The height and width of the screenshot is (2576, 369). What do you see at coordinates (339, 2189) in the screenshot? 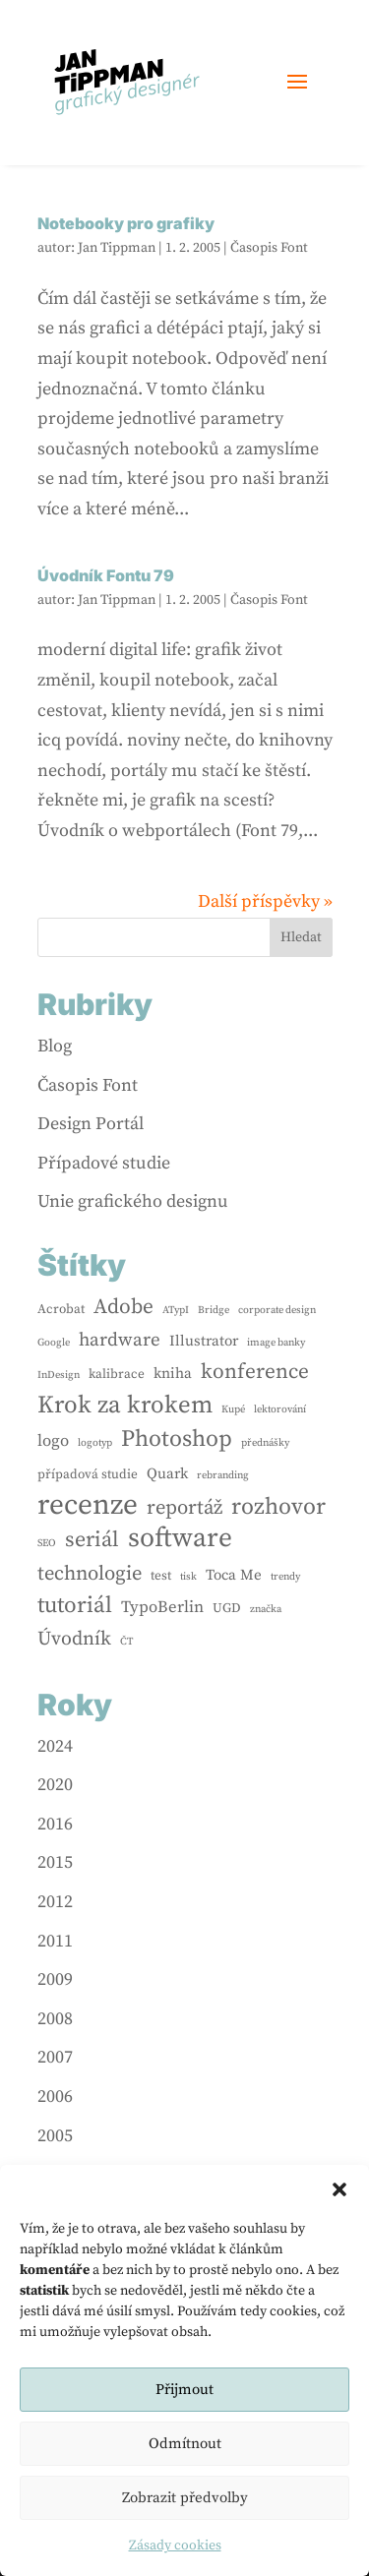
I see `[button]` at bounding box center [339, 2189].